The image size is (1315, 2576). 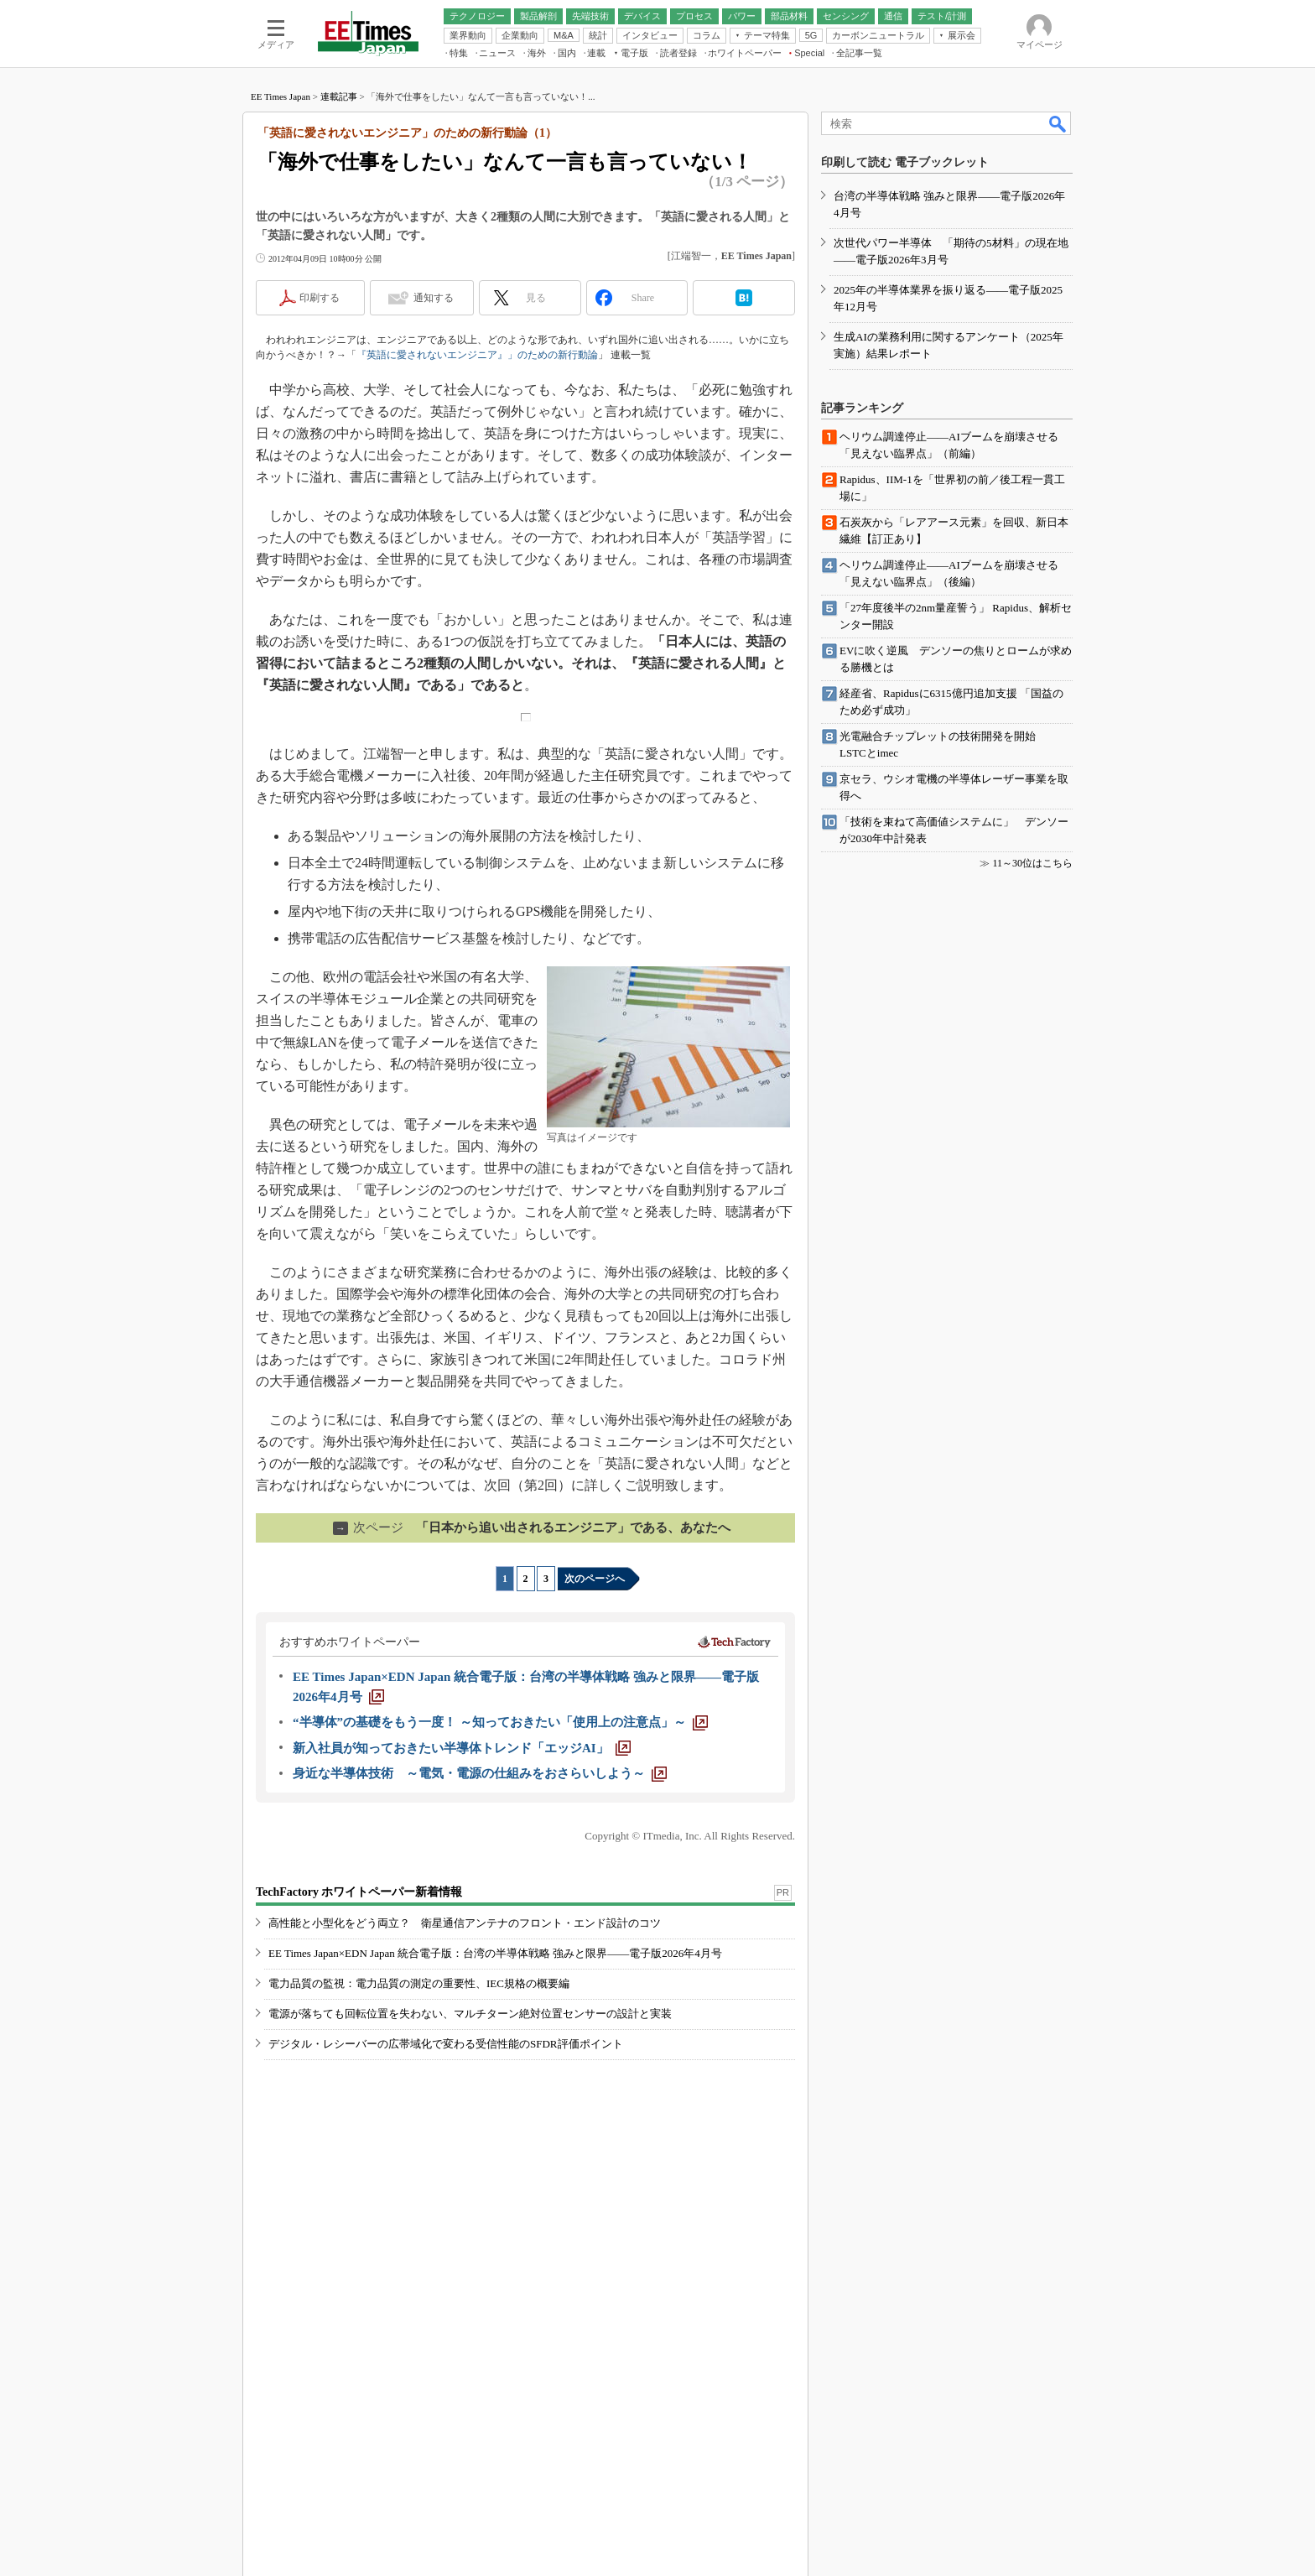 What do you see at coordinates (477, 355) in the screenshot?
I see `『英語に愛されないエンジニア』」のための新行動論` at bounding box center [477, 355].